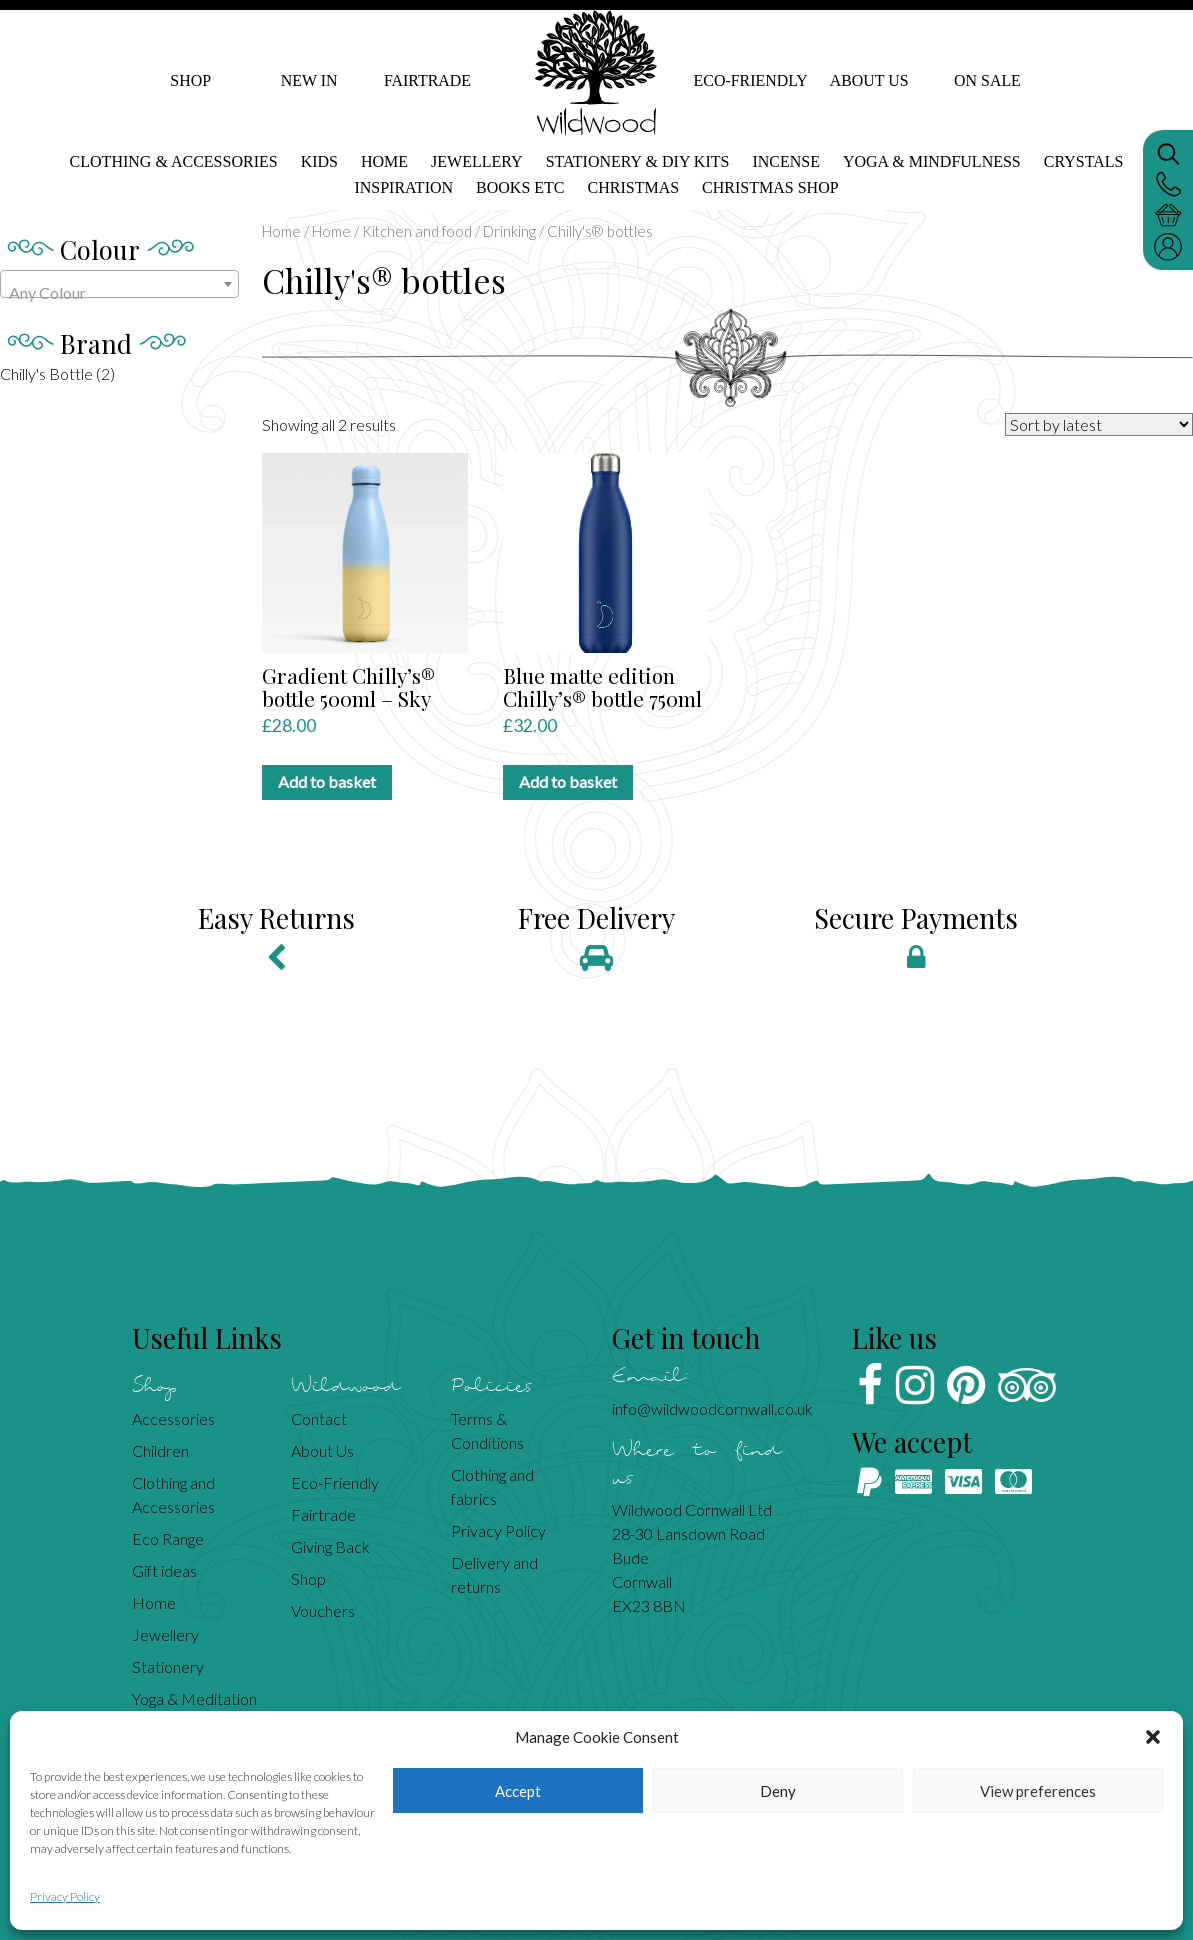 The image size is (1193, 1940). What do you see at coordinates (319, 1418) in the screenshot?
I see `Contact` at bounding box center [319, 1418].